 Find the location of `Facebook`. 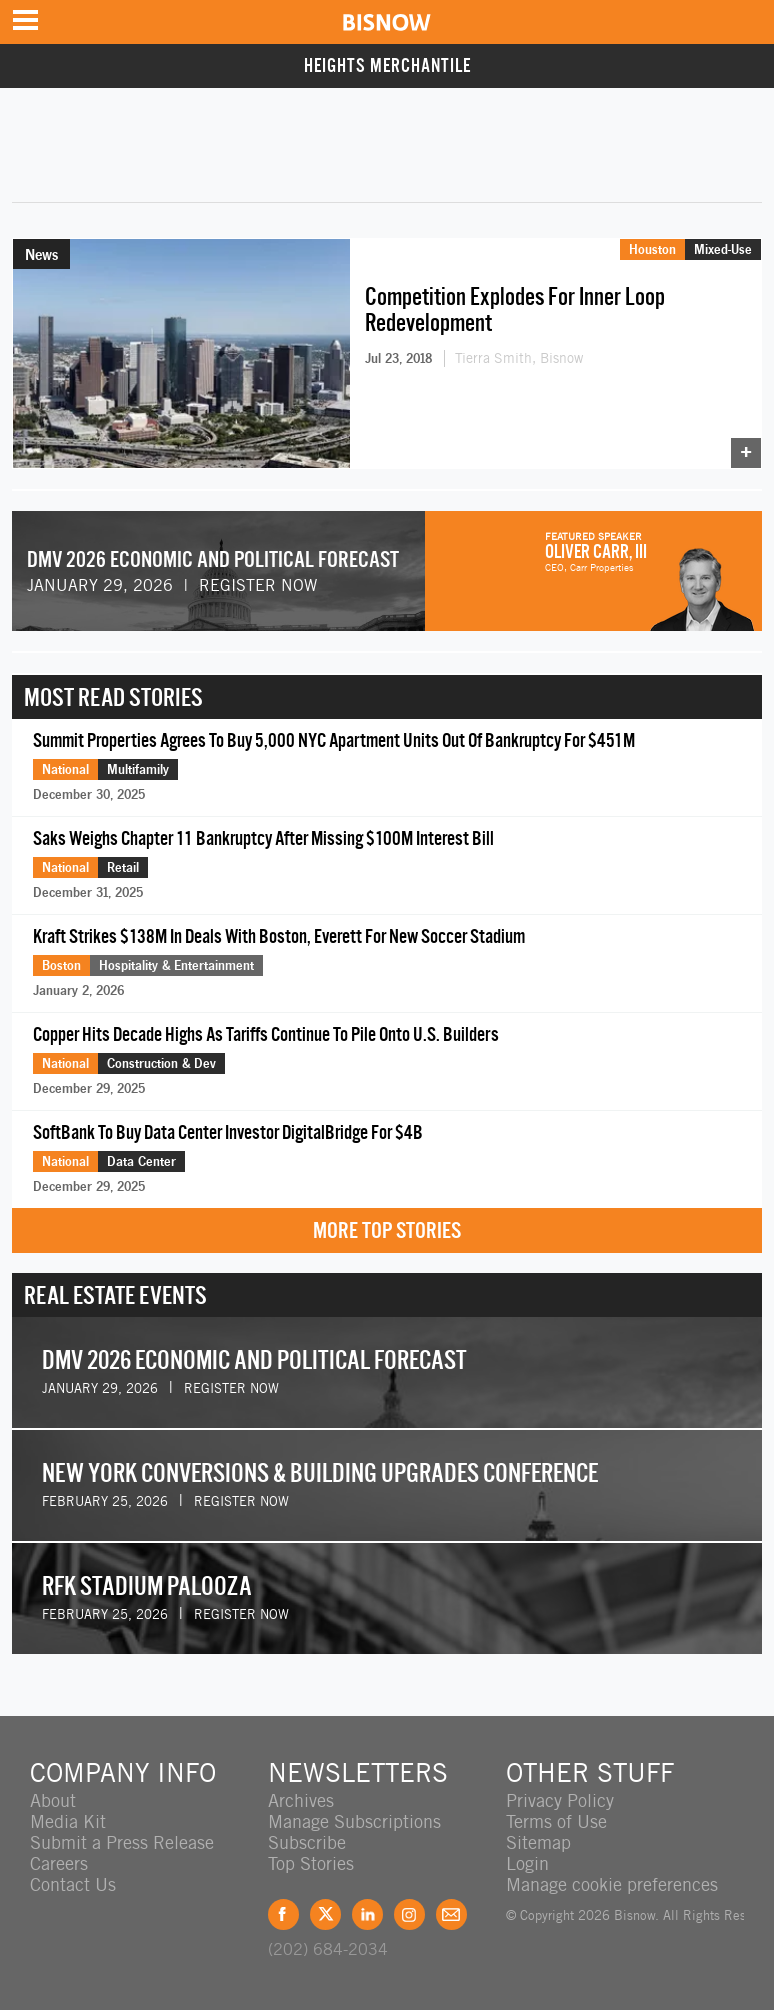

Facebook is located at coordinates (283, 1914).